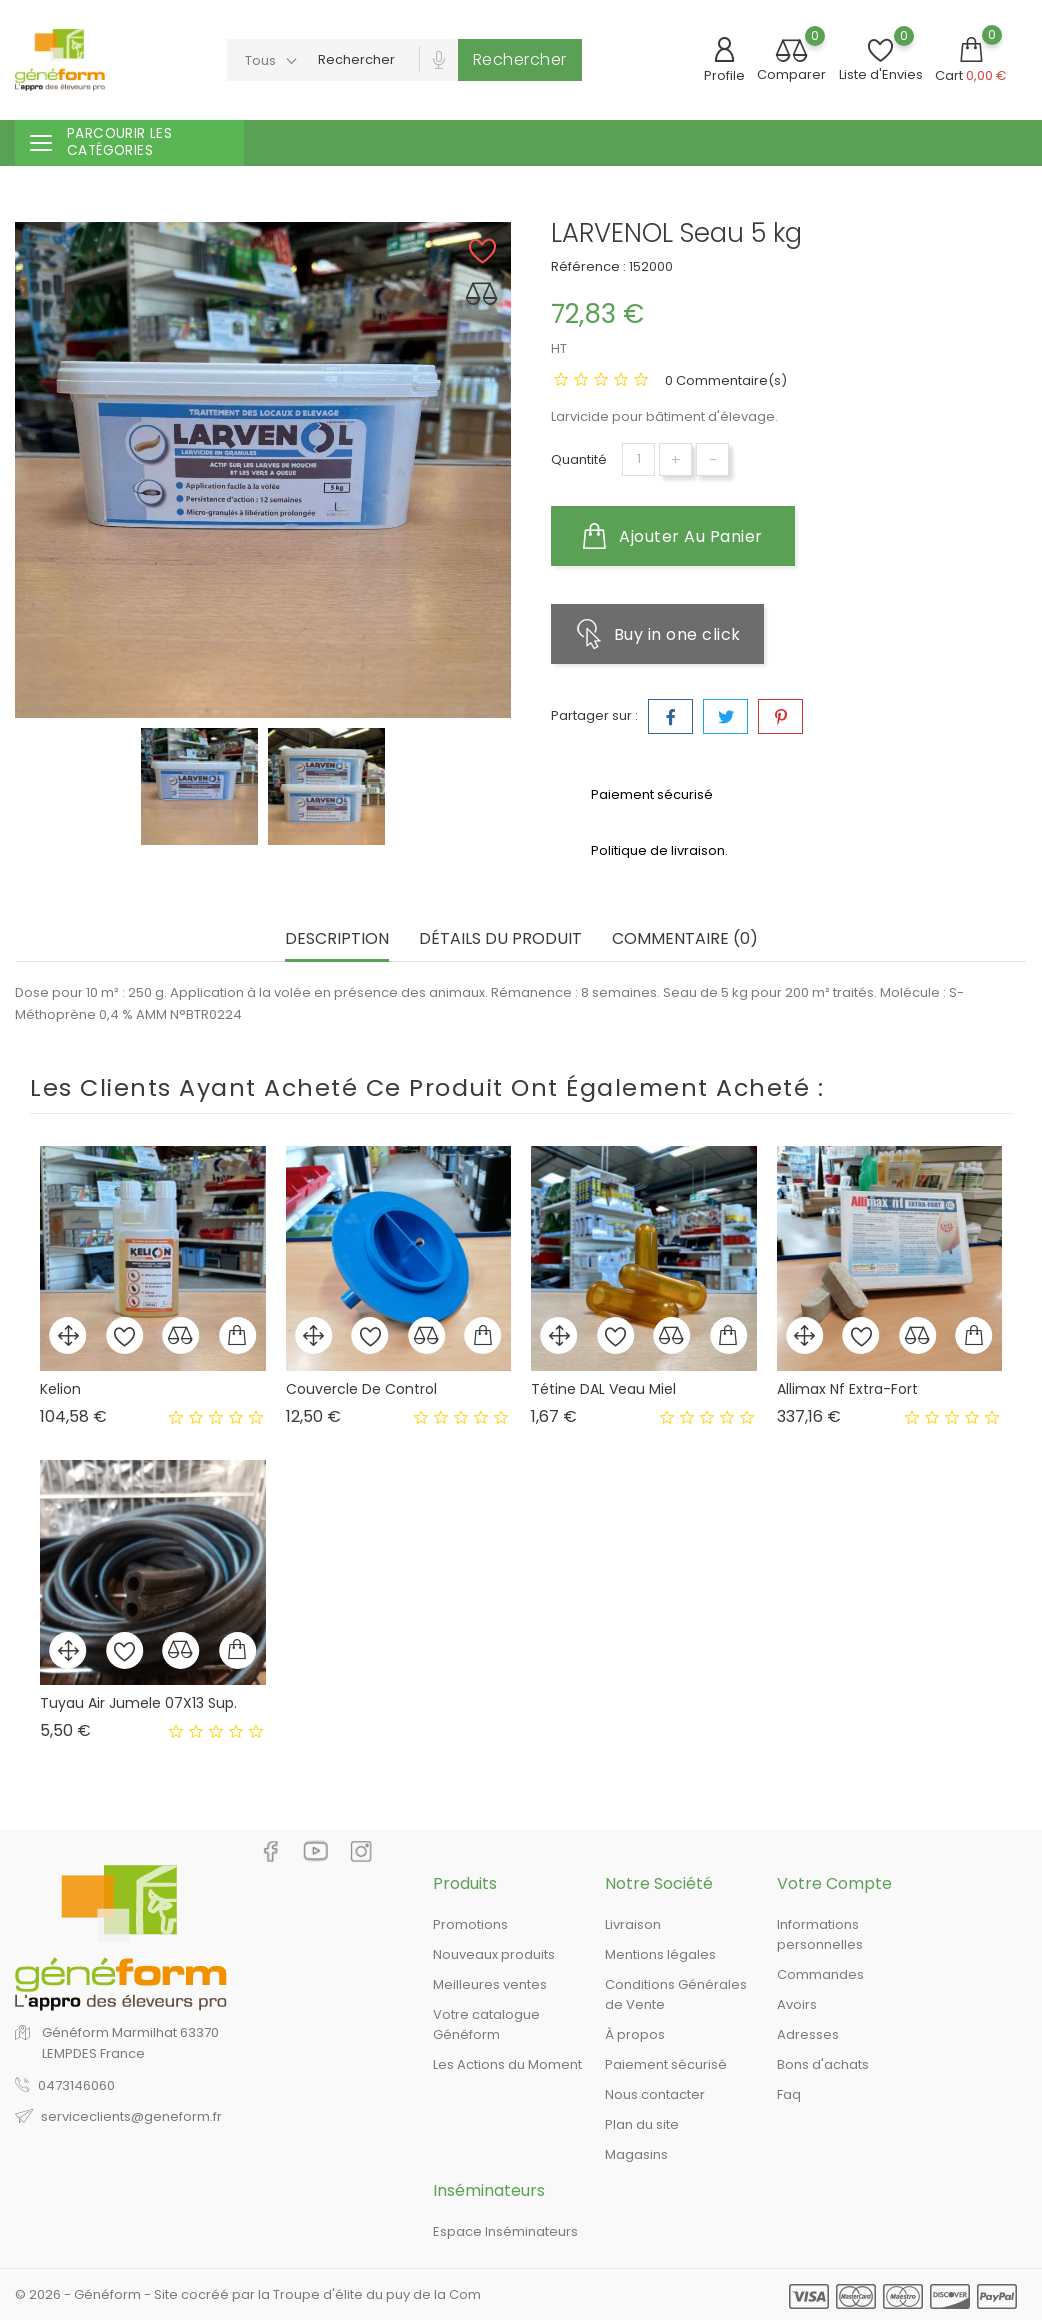 The image size is (1042, 2320). I want to click on Les Actions du Moment, so click(507, 2064).